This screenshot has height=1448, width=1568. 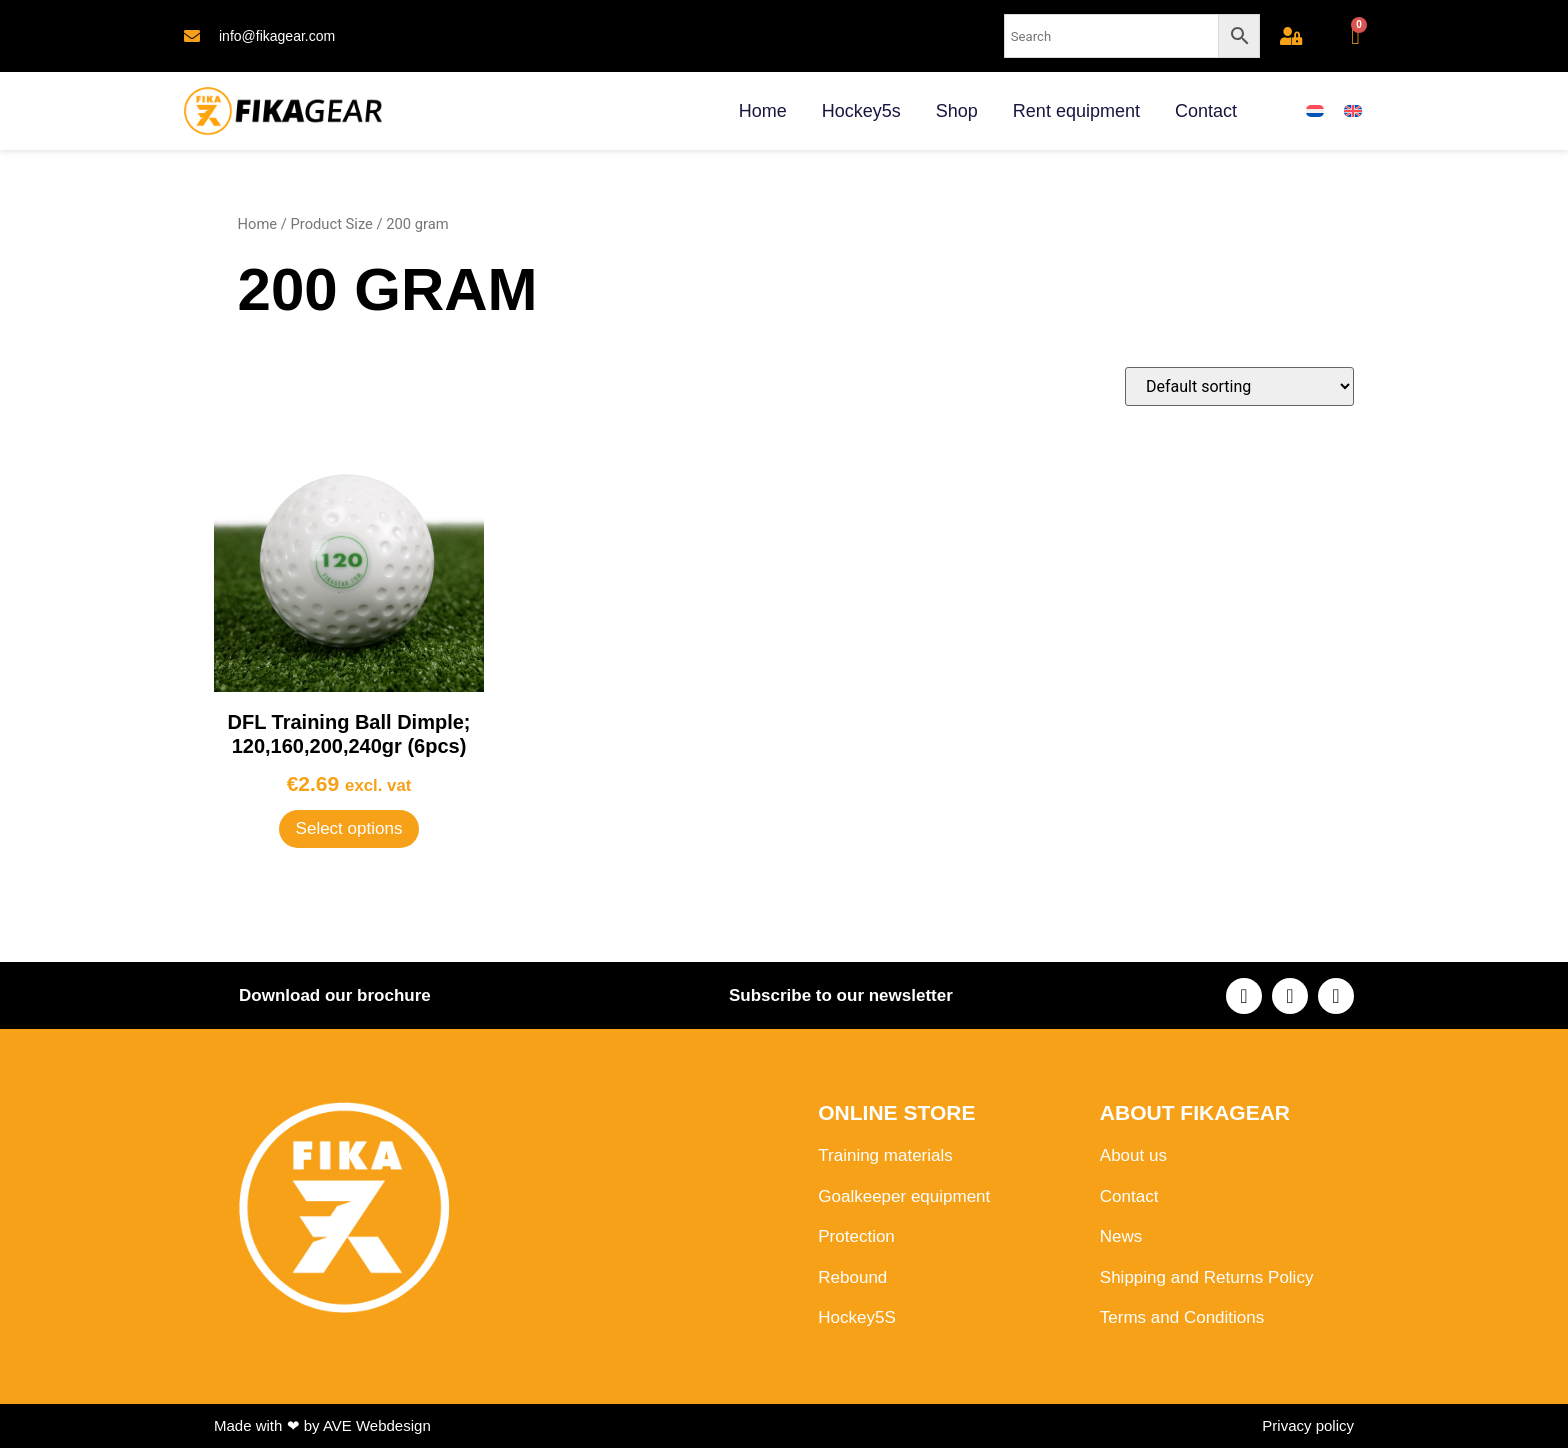 What do you see at coordinates (1076, 111) in the screenshot?
I see `Rent equipment` at bounding box center [1076, 111].